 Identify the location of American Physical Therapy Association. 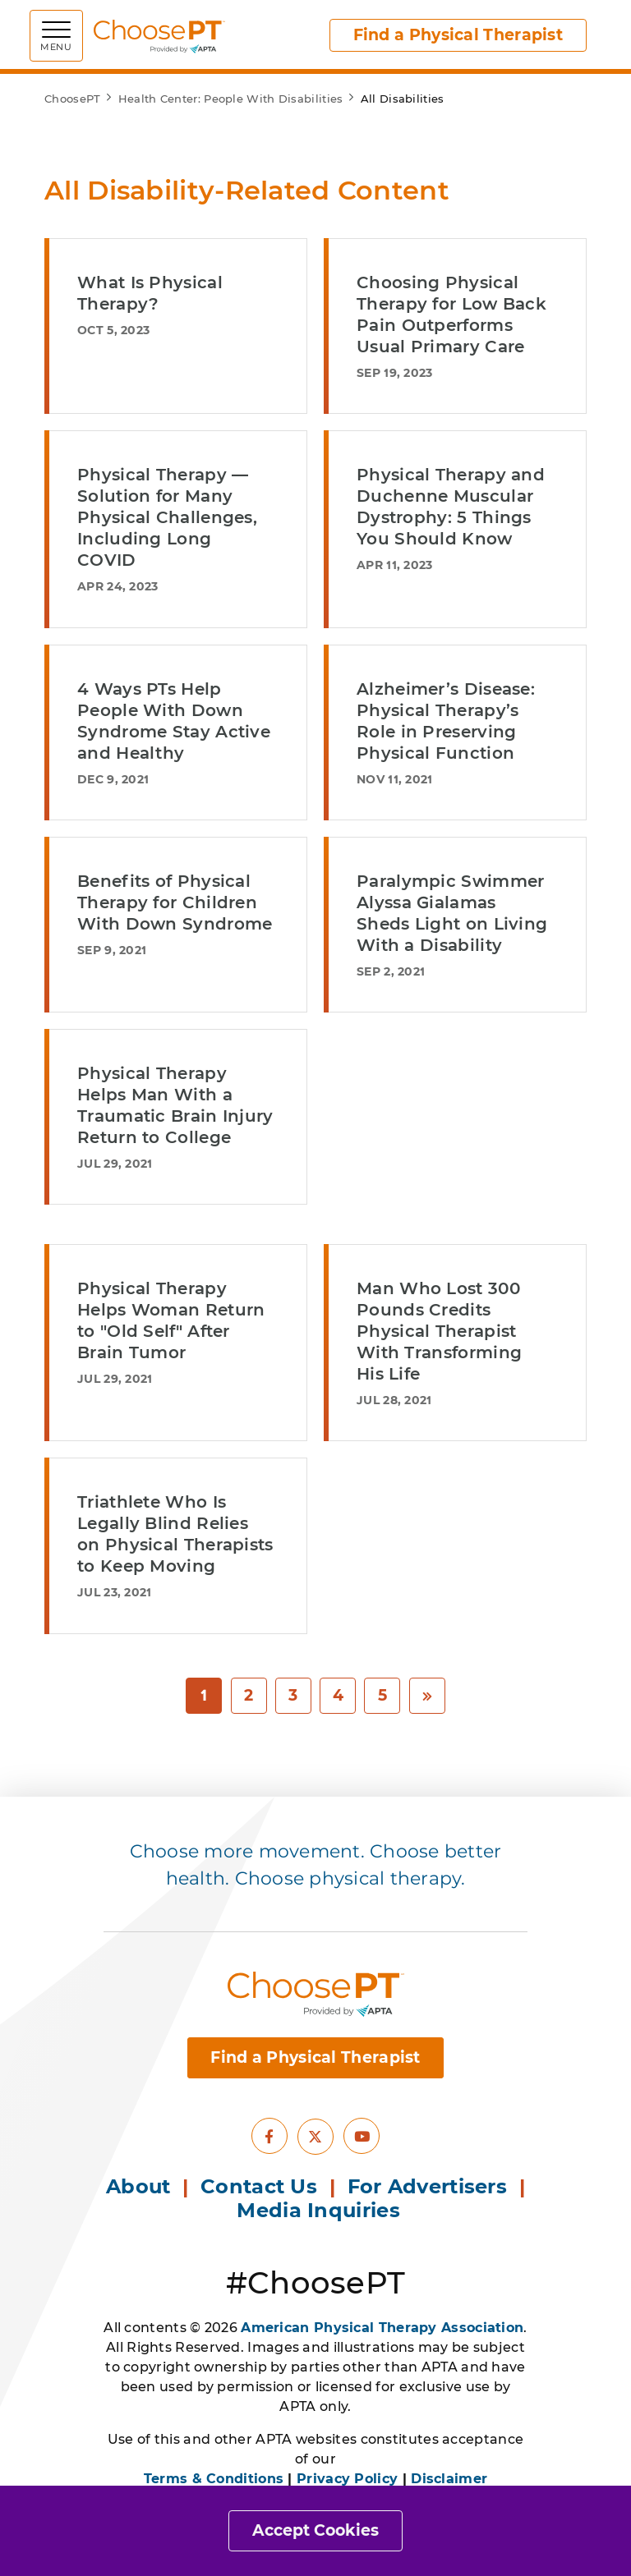
(382, 2327).